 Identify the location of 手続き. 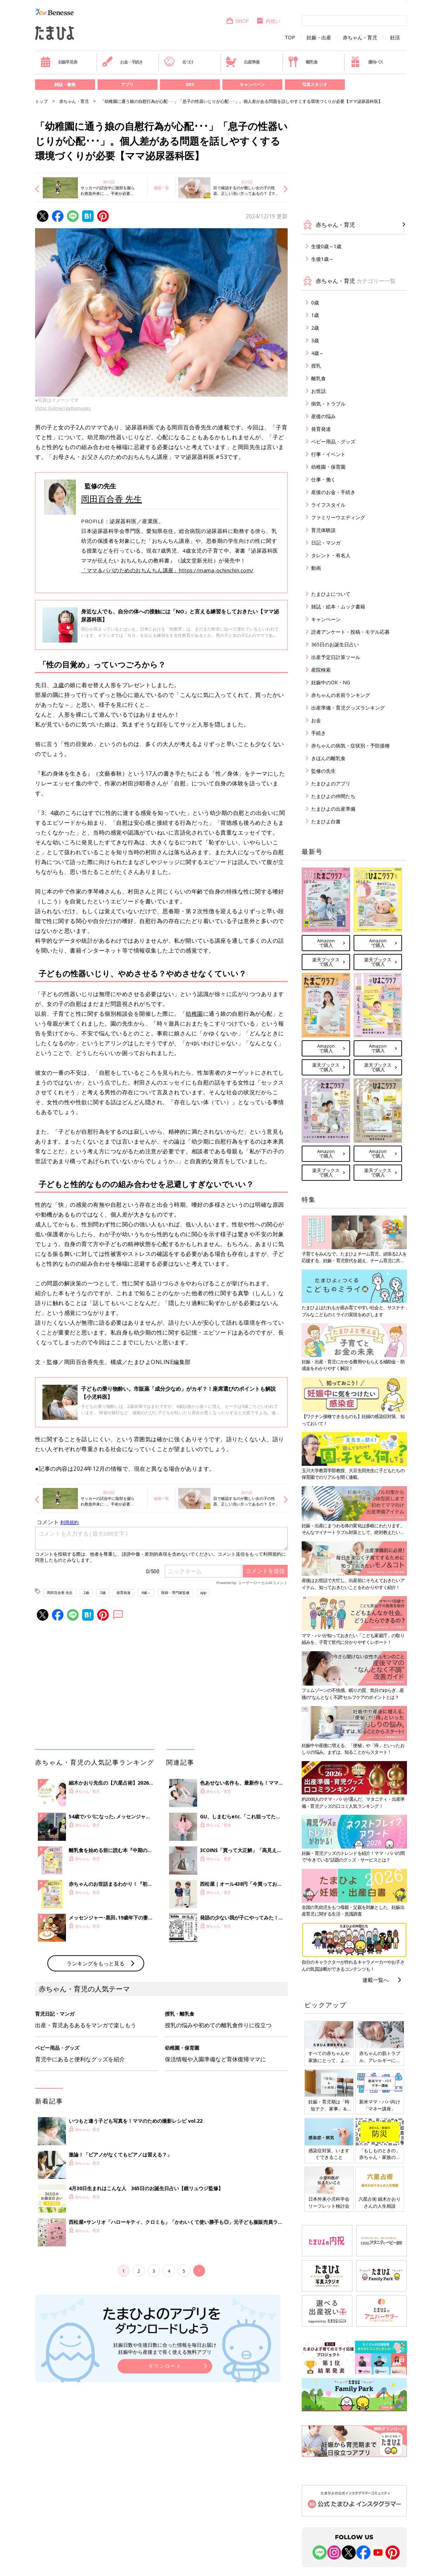
(318, 733).